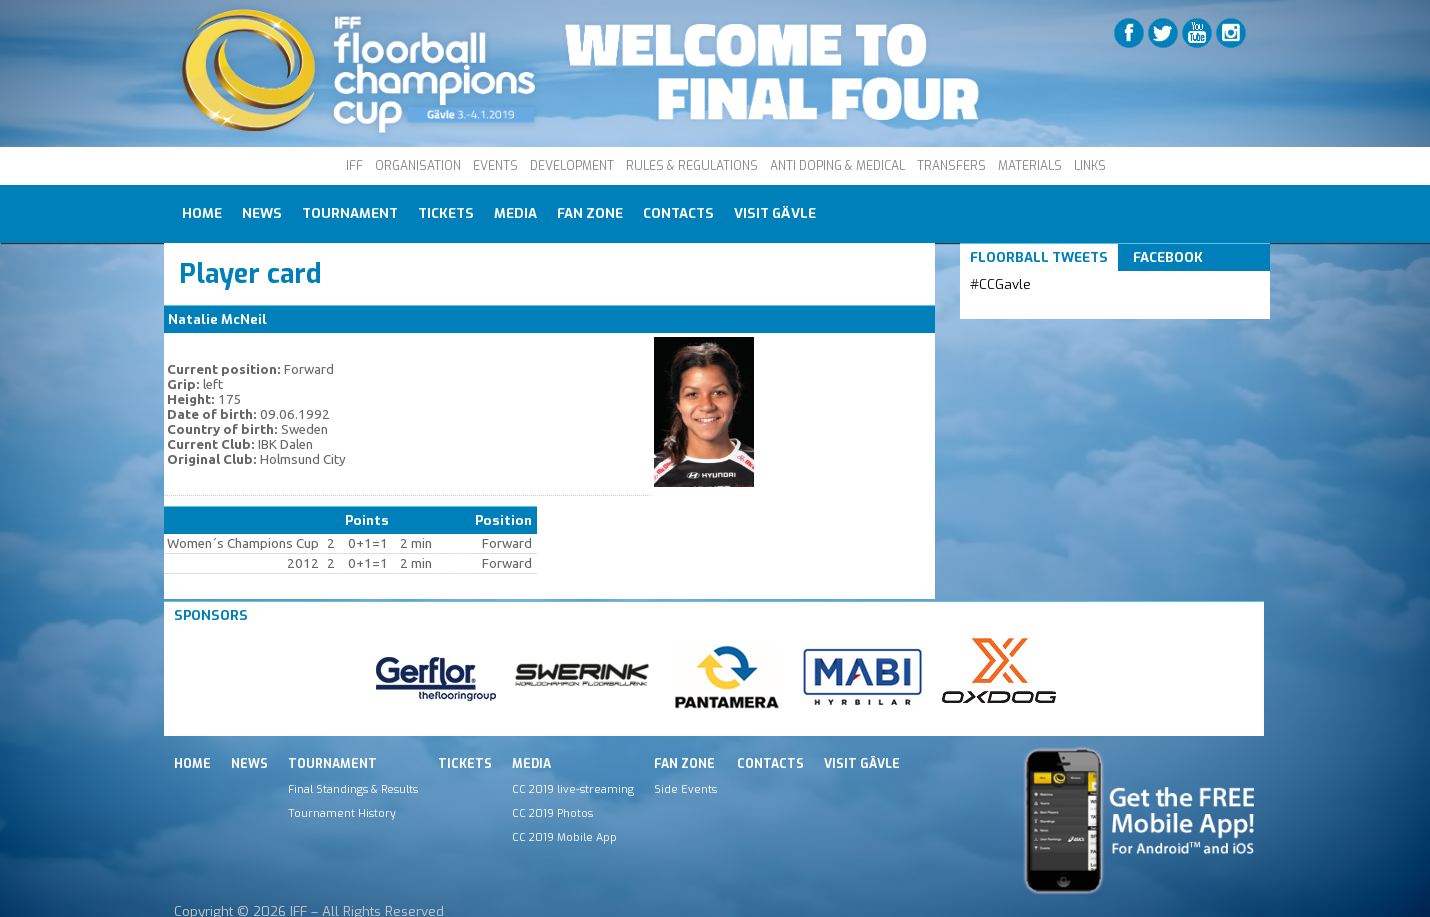  Describe the element at coordinates (1000, 284) in the screenshot. I see `#CCGavle` at that location.